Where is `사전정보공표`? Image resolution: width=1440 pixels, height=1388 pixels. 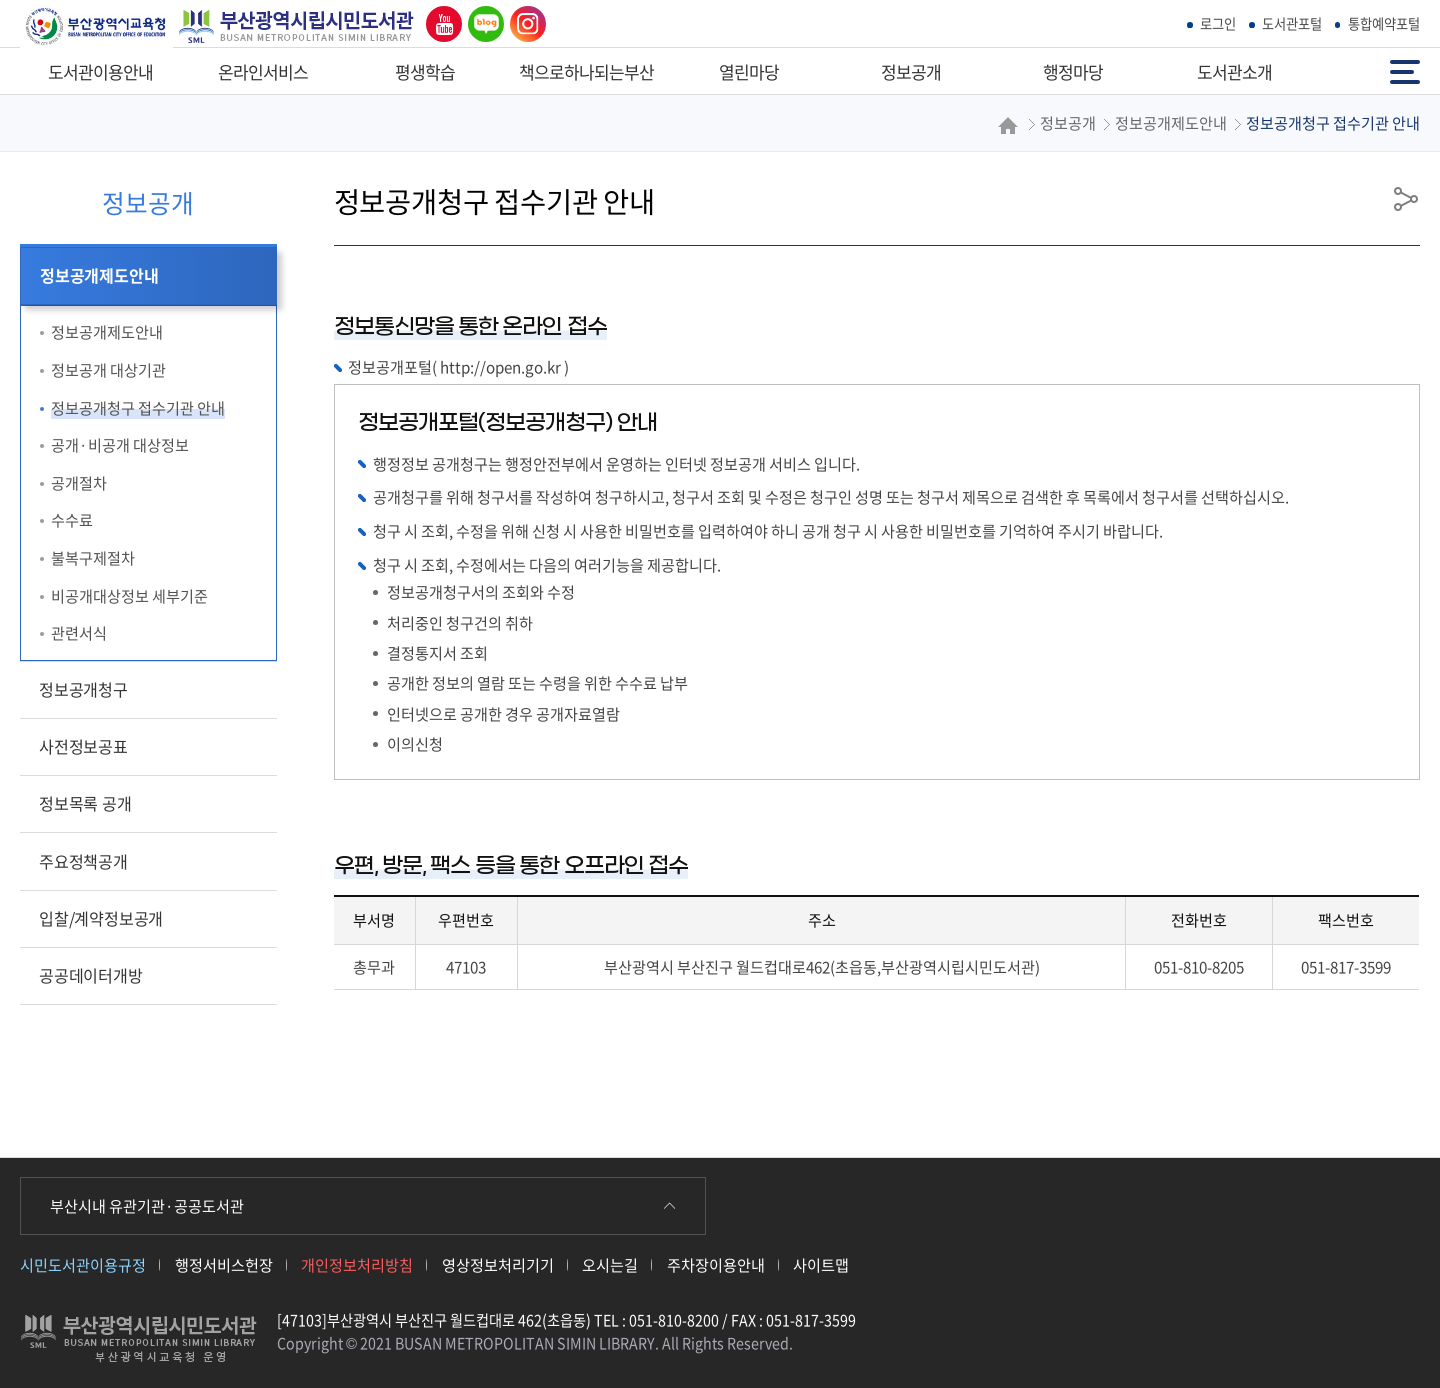 사전정보공표 is located at coordinates (83, 746).